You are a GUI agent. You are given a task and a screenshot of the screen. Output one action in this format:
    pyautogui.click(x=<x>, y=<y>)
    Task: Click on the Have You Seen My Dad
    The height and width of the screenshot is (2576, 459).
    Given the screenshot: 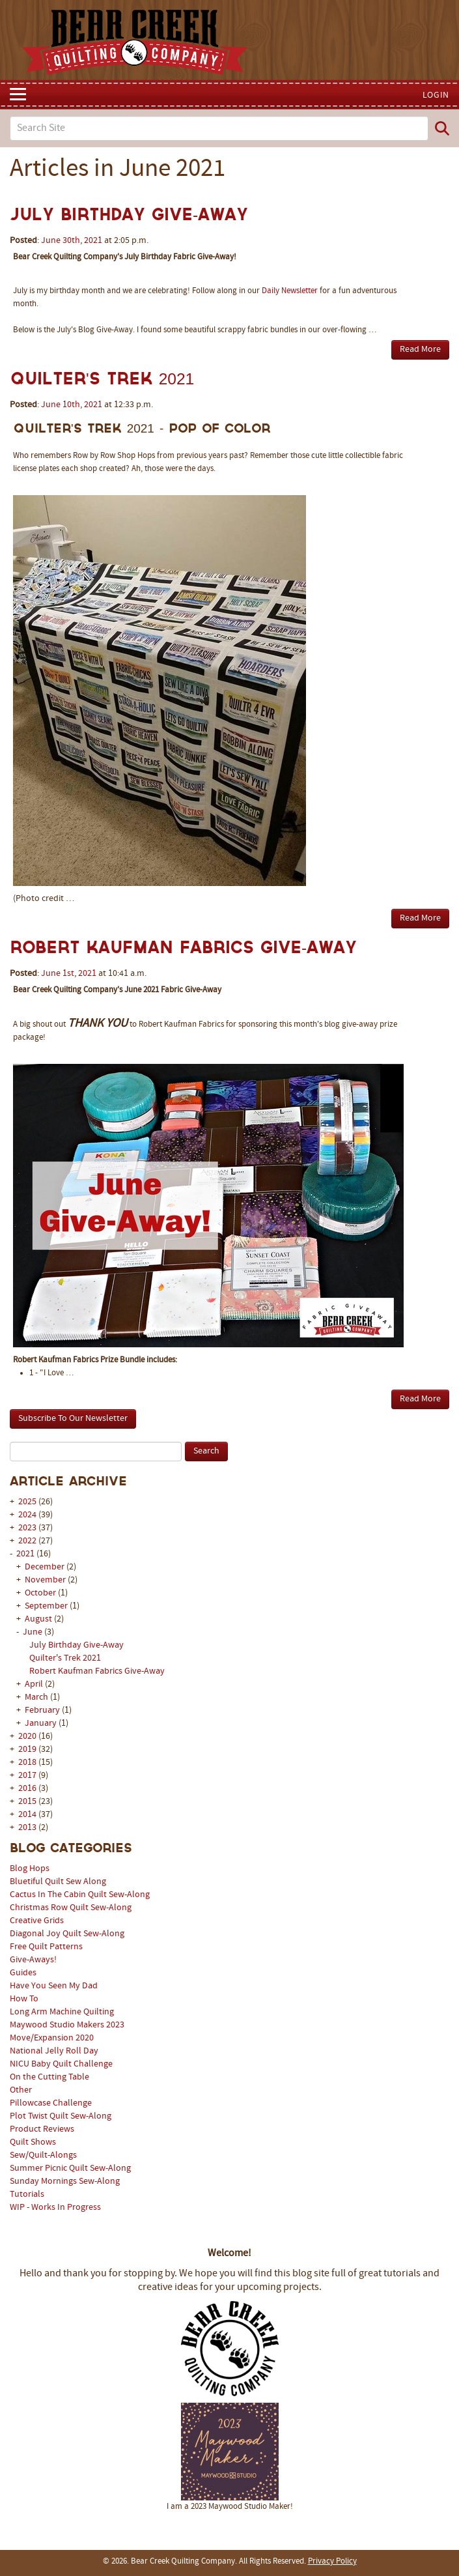 What is the action you would take?
    pyautogui.click(x=54, y=1986)
    